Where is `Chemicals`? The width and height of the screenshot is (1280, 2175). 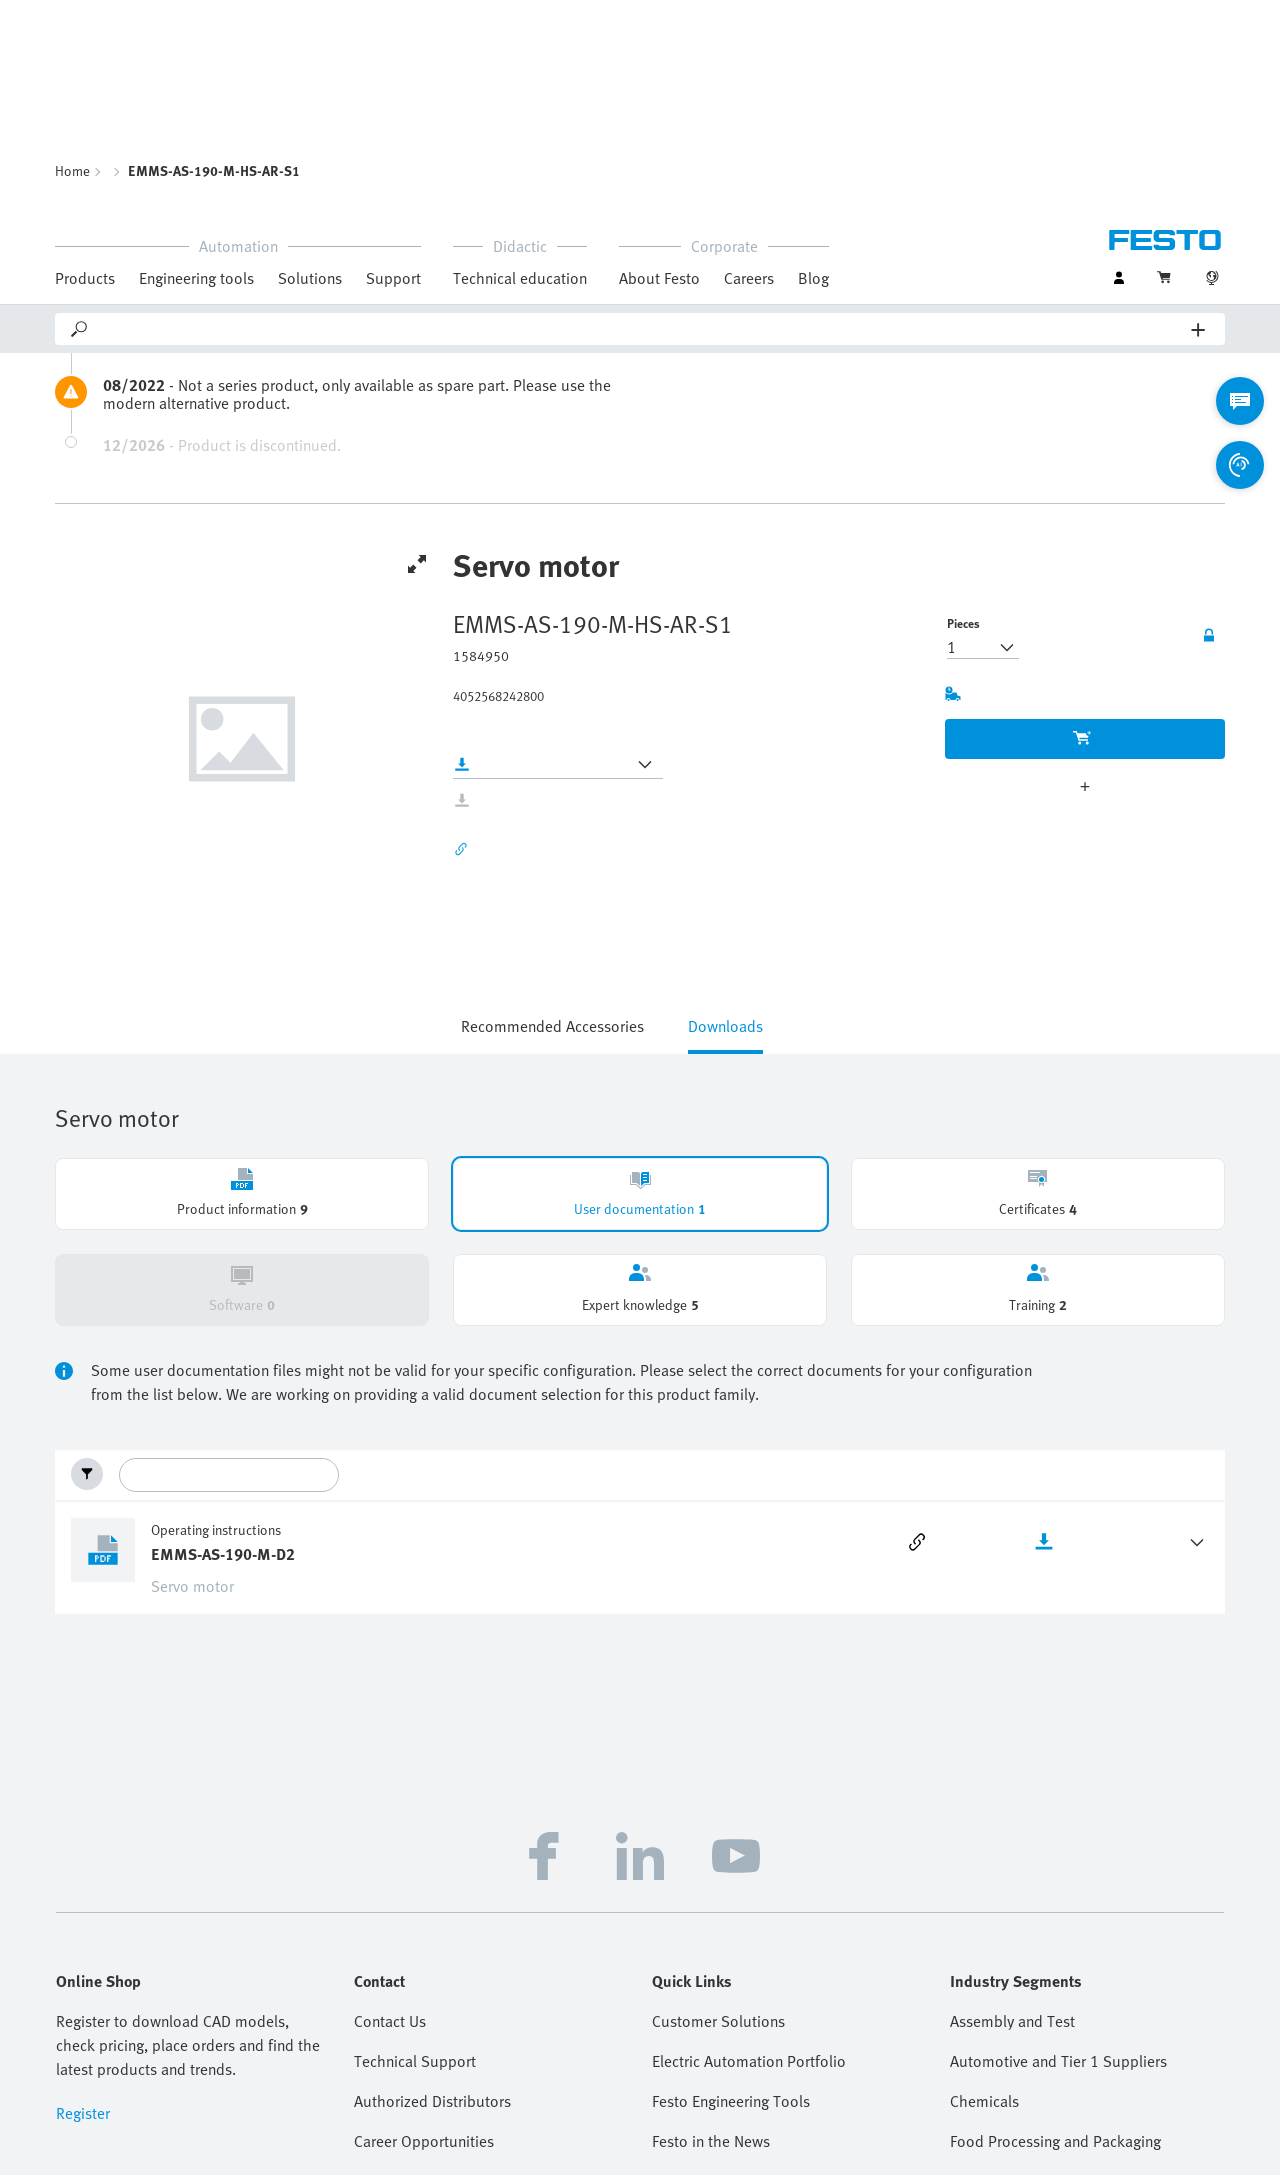
Chemicals is located at coordinates (984, 1916).